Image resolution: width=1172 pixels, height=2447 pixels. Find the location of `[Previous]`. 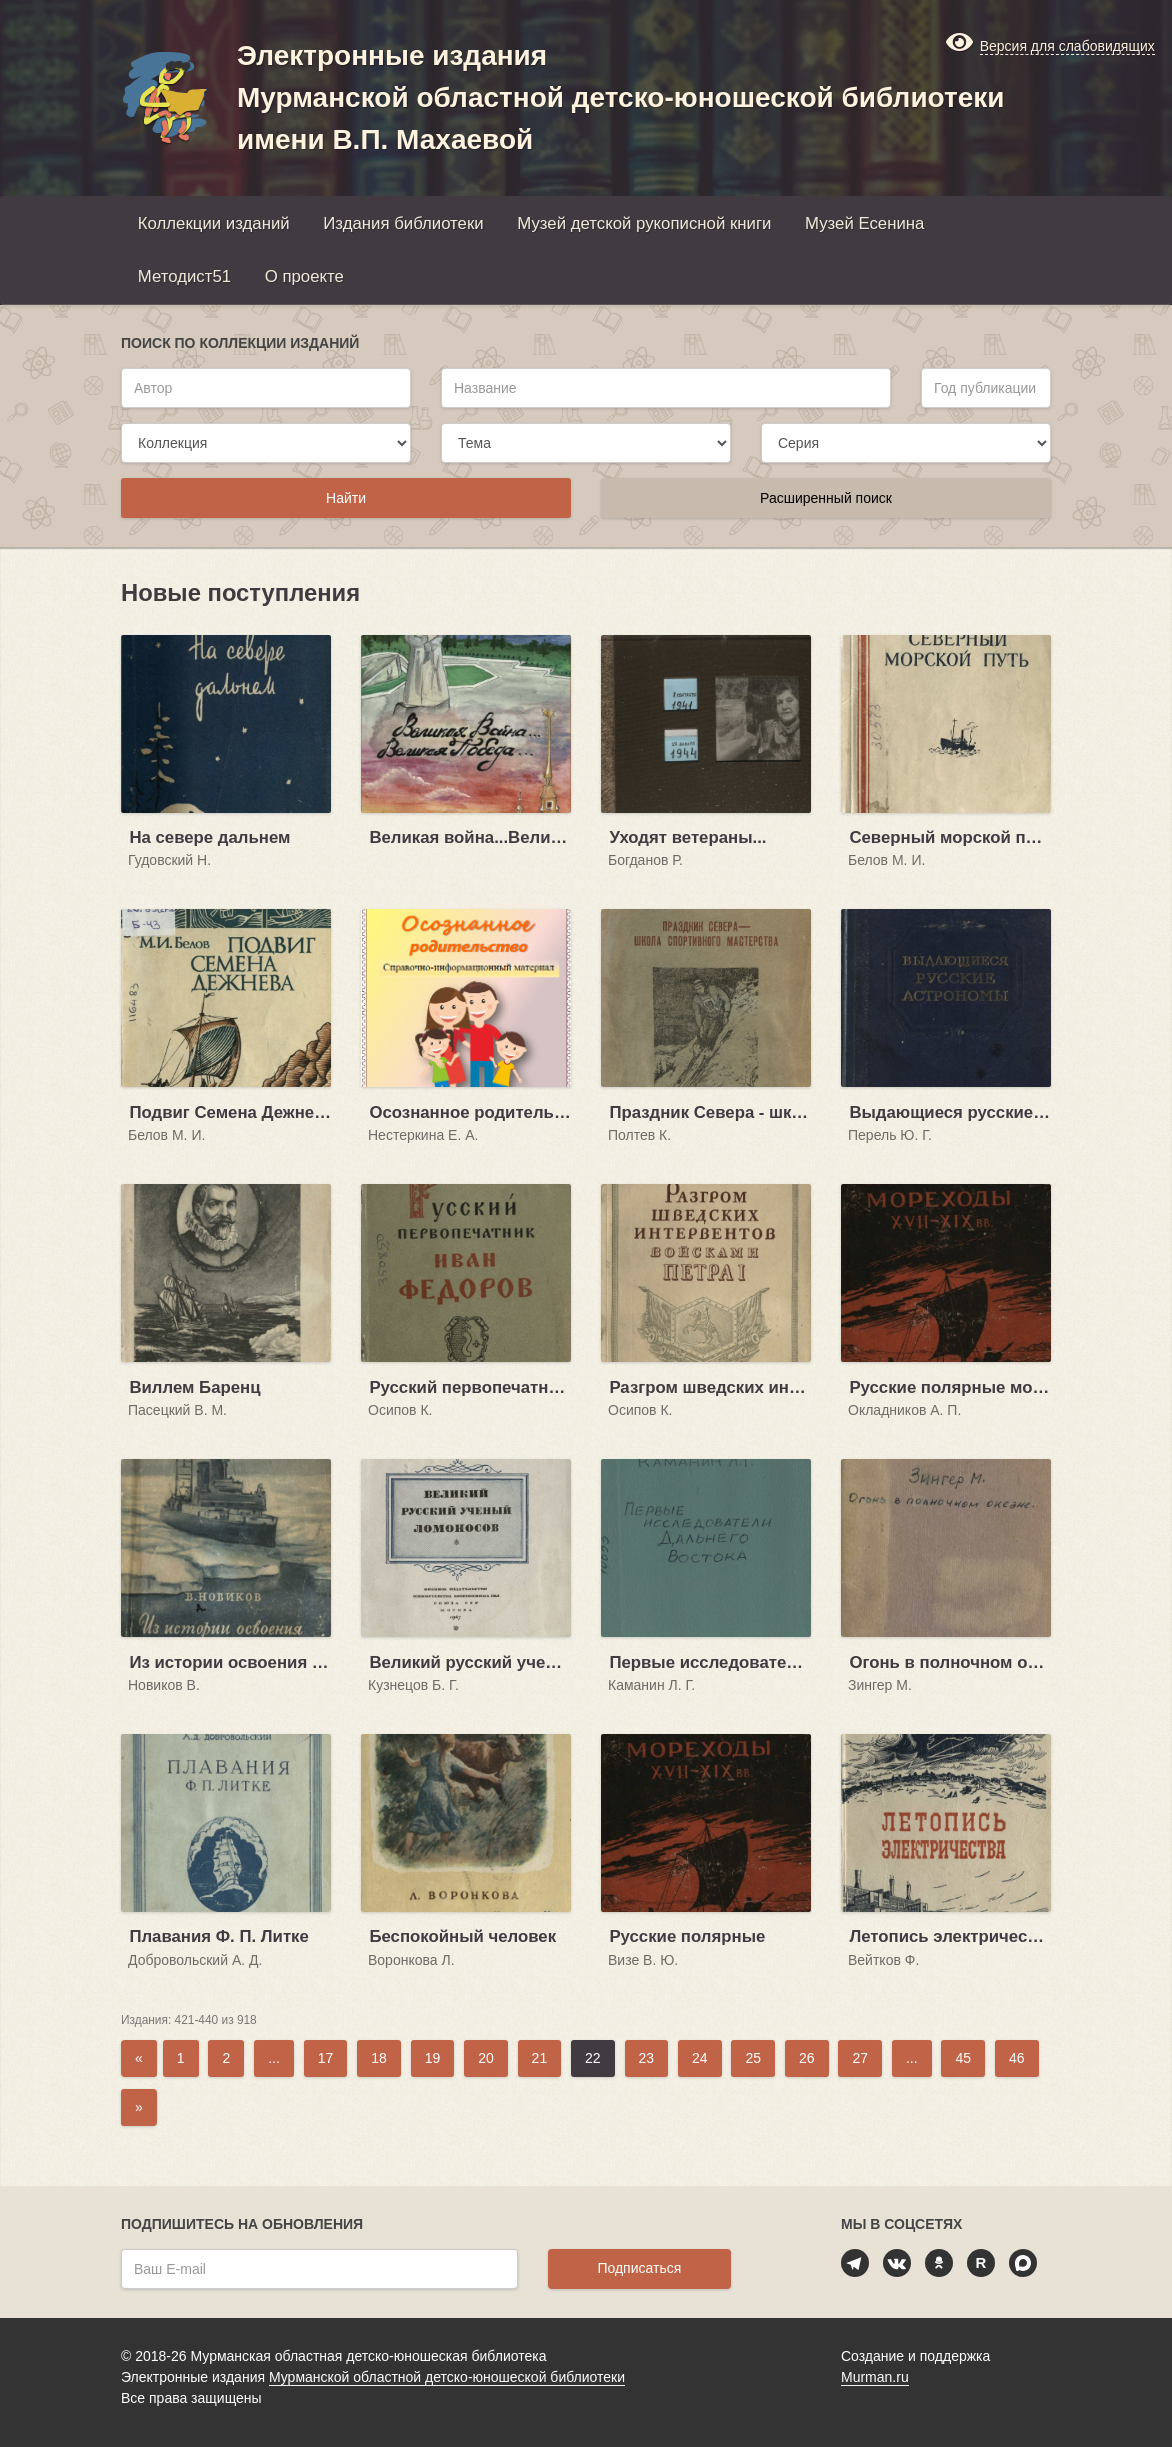

[Previous] is located at coordinates (139, 2058).